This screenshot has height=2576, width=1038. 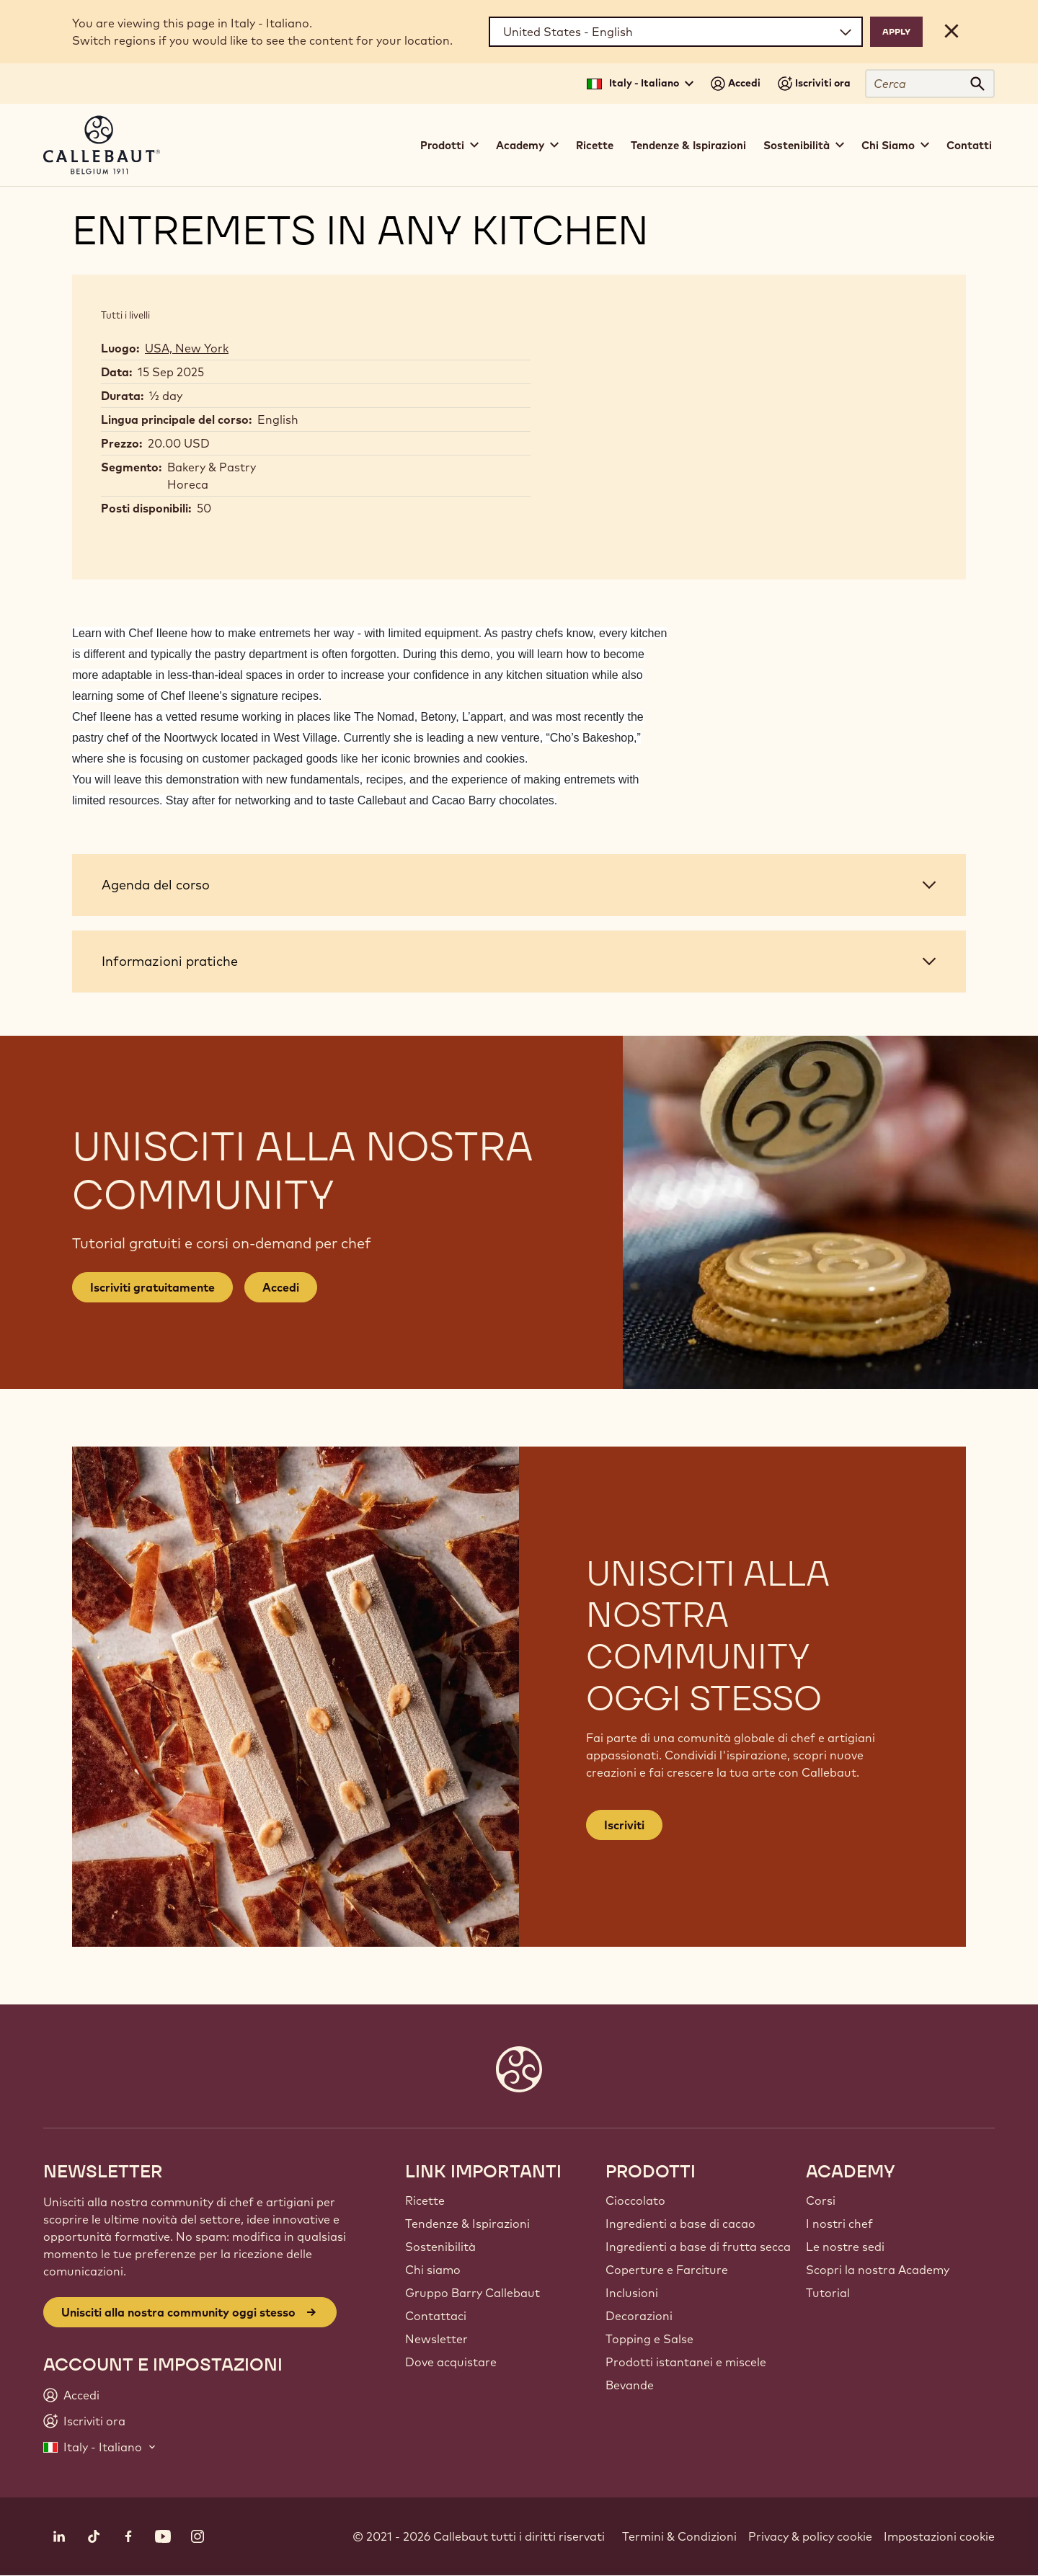 I want to click on [Region and language], so click(x=676, y=32).